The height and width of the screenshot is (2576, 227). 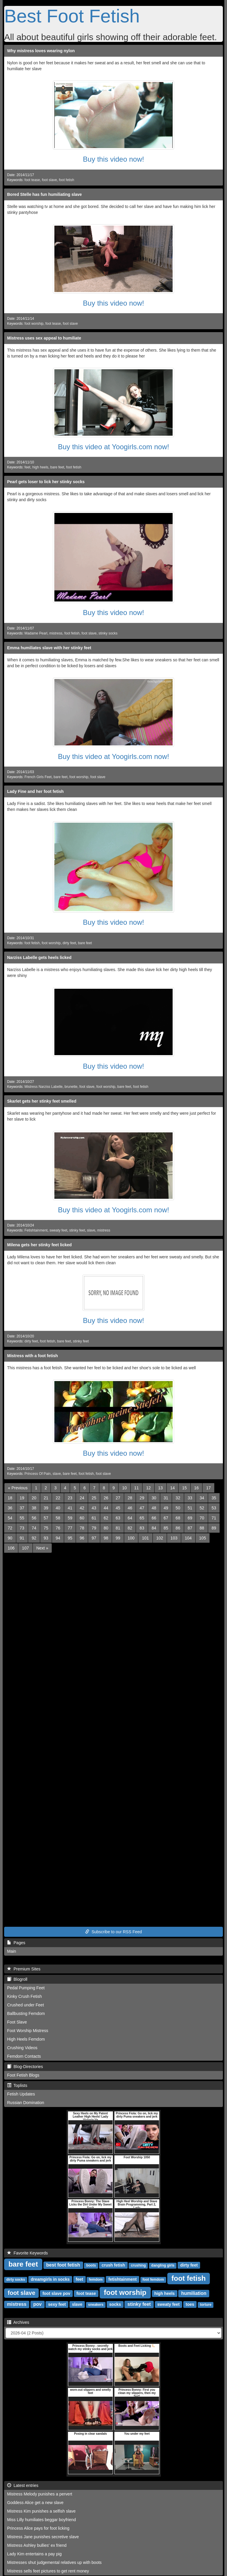 What do you see at coordinates (22, 1508) in the screenshot?
I see `37` at bounding box center [22, 1508].